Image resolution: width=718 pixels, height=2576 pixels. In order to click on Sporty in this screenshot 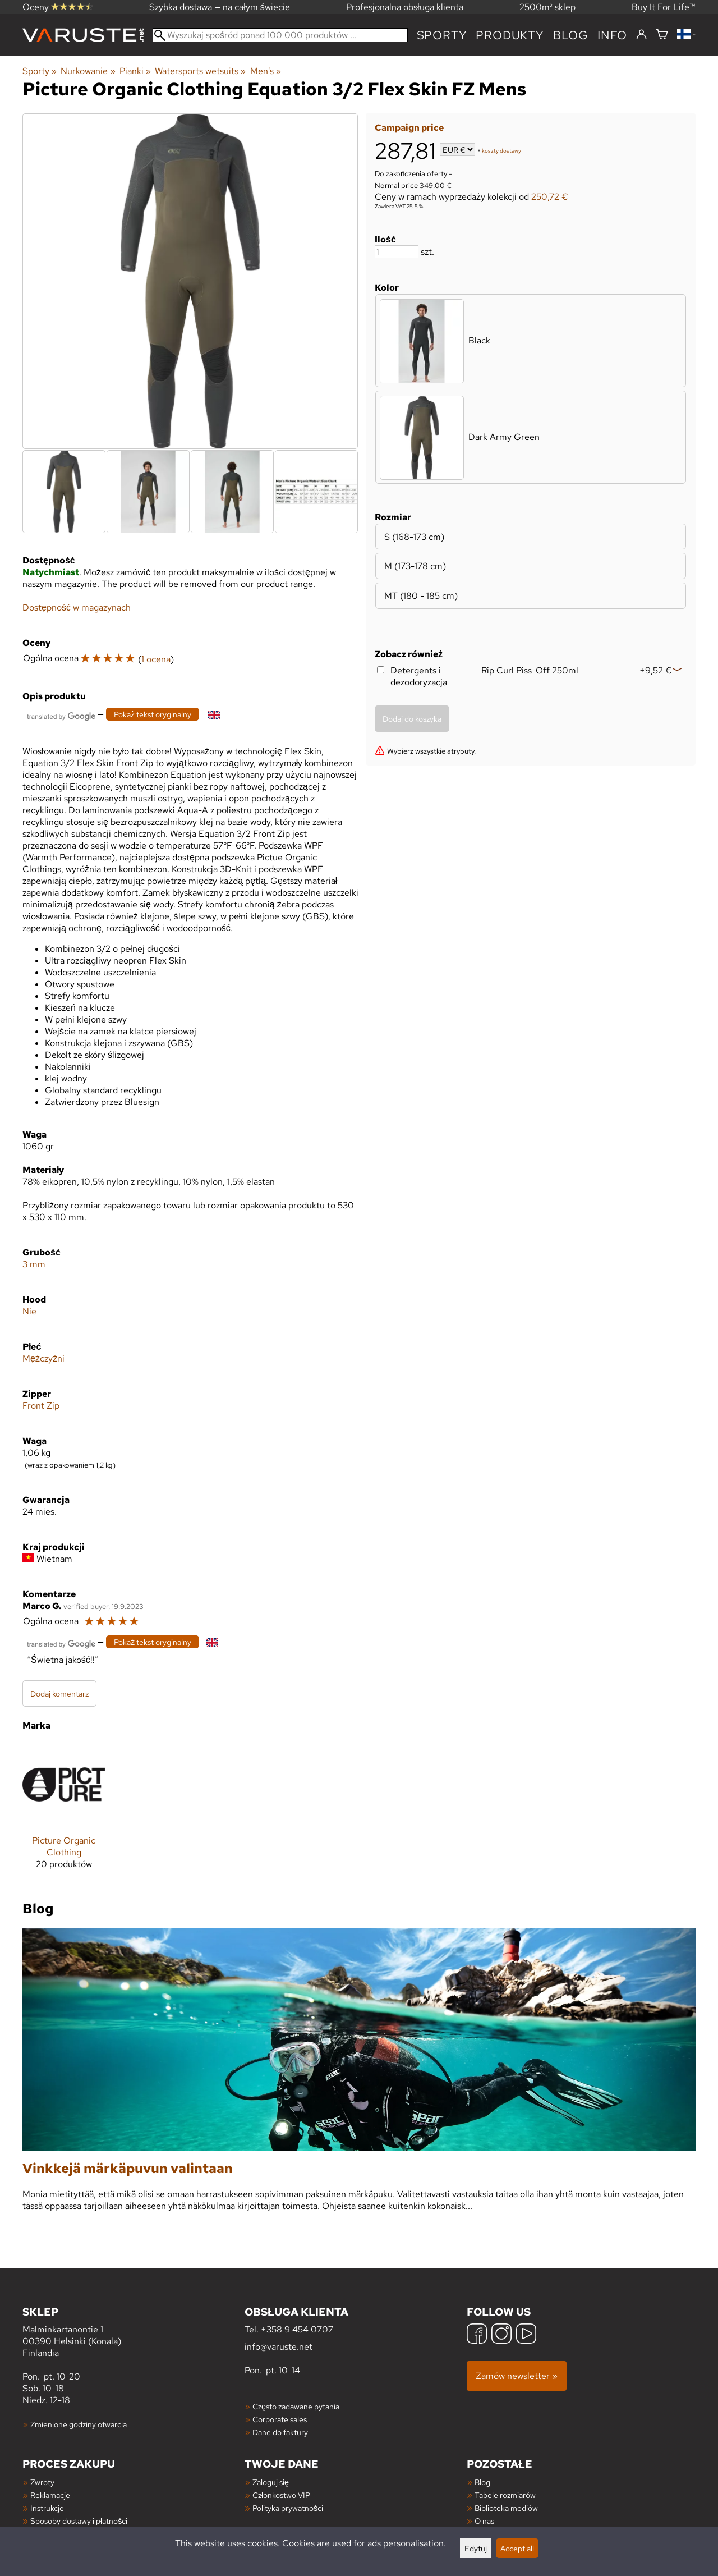, I will do `click(442, 35)`.